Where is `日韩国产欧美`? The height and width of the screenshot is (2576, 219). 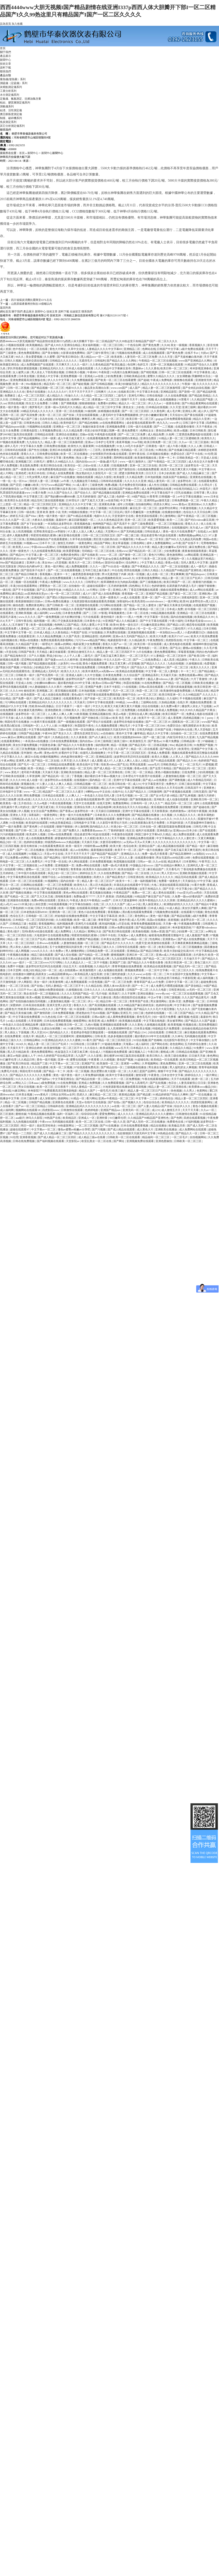
日韩国产欧美 is located at coordinates (26, 651).